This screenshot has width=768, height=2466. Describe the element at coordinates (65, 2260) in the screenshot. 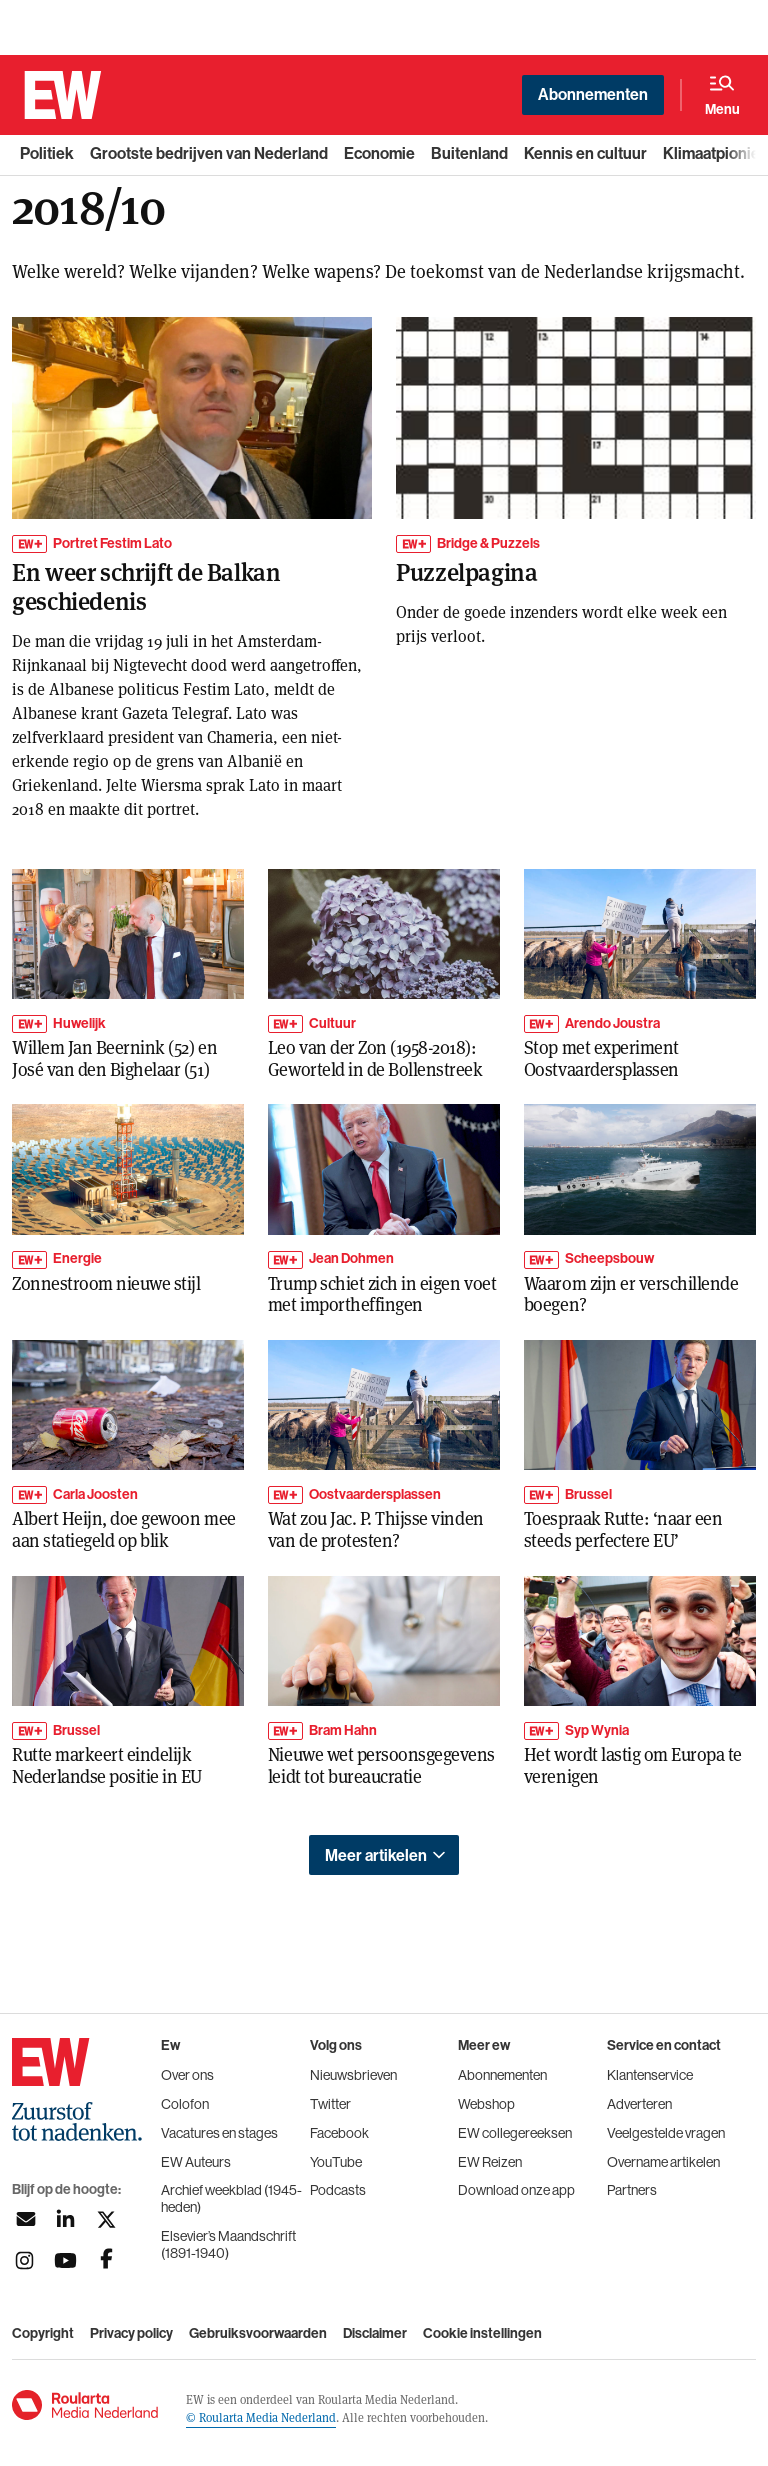

I see `[Volg ons op youtubek]` at that location.